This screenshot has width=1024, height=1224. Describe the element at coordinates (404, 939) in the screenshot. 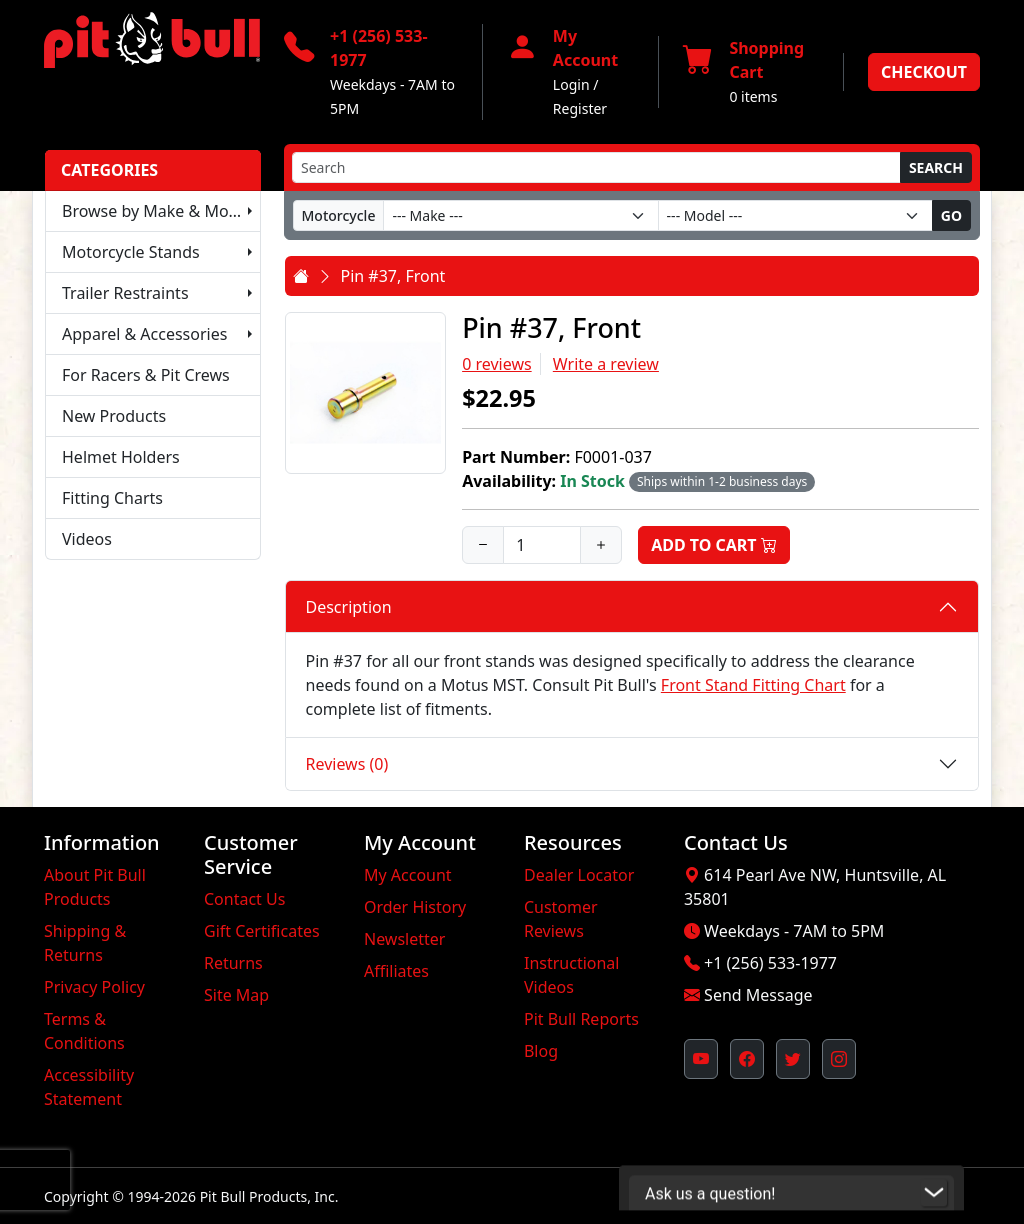

I see `Newsletter` at that location.